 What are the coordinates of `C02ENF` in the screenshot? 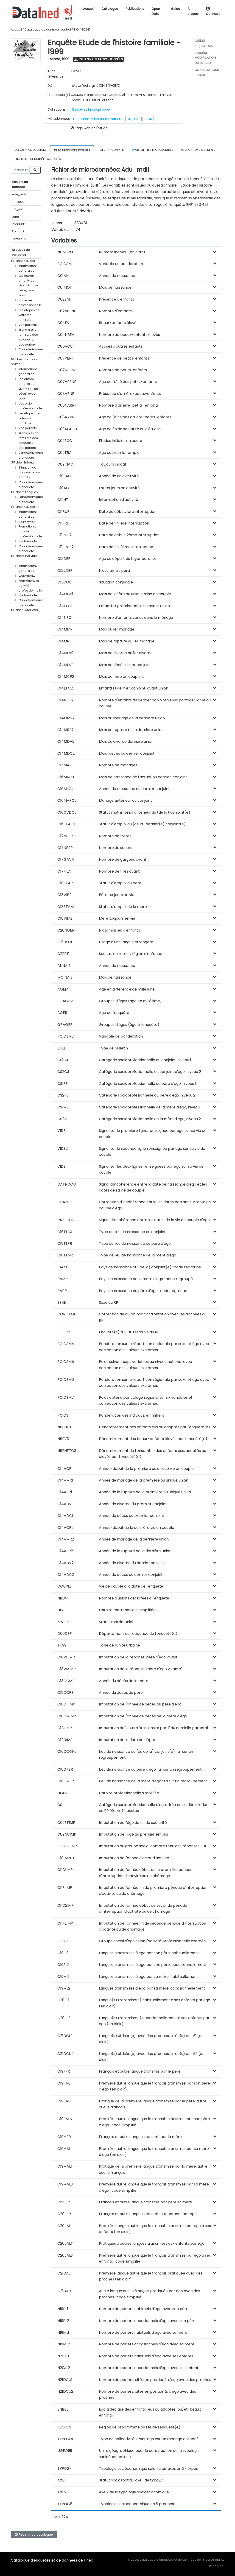 It's located at (64, 299).